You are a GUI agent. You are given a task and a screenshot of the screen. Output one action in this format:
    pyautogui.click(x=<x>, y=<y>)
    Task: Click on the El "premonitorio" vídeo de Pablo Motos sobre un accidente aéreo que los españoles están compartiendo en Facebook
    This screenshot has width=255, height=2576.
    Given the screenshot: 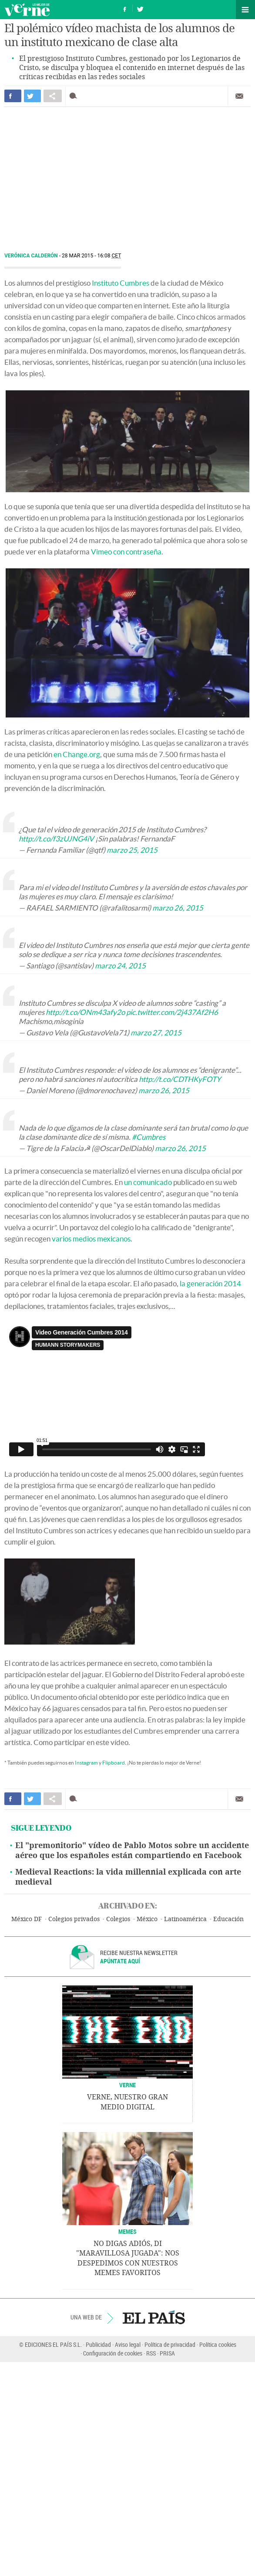 What is the action you would take?
    pyautogui.click(x=132, y=1850)
    